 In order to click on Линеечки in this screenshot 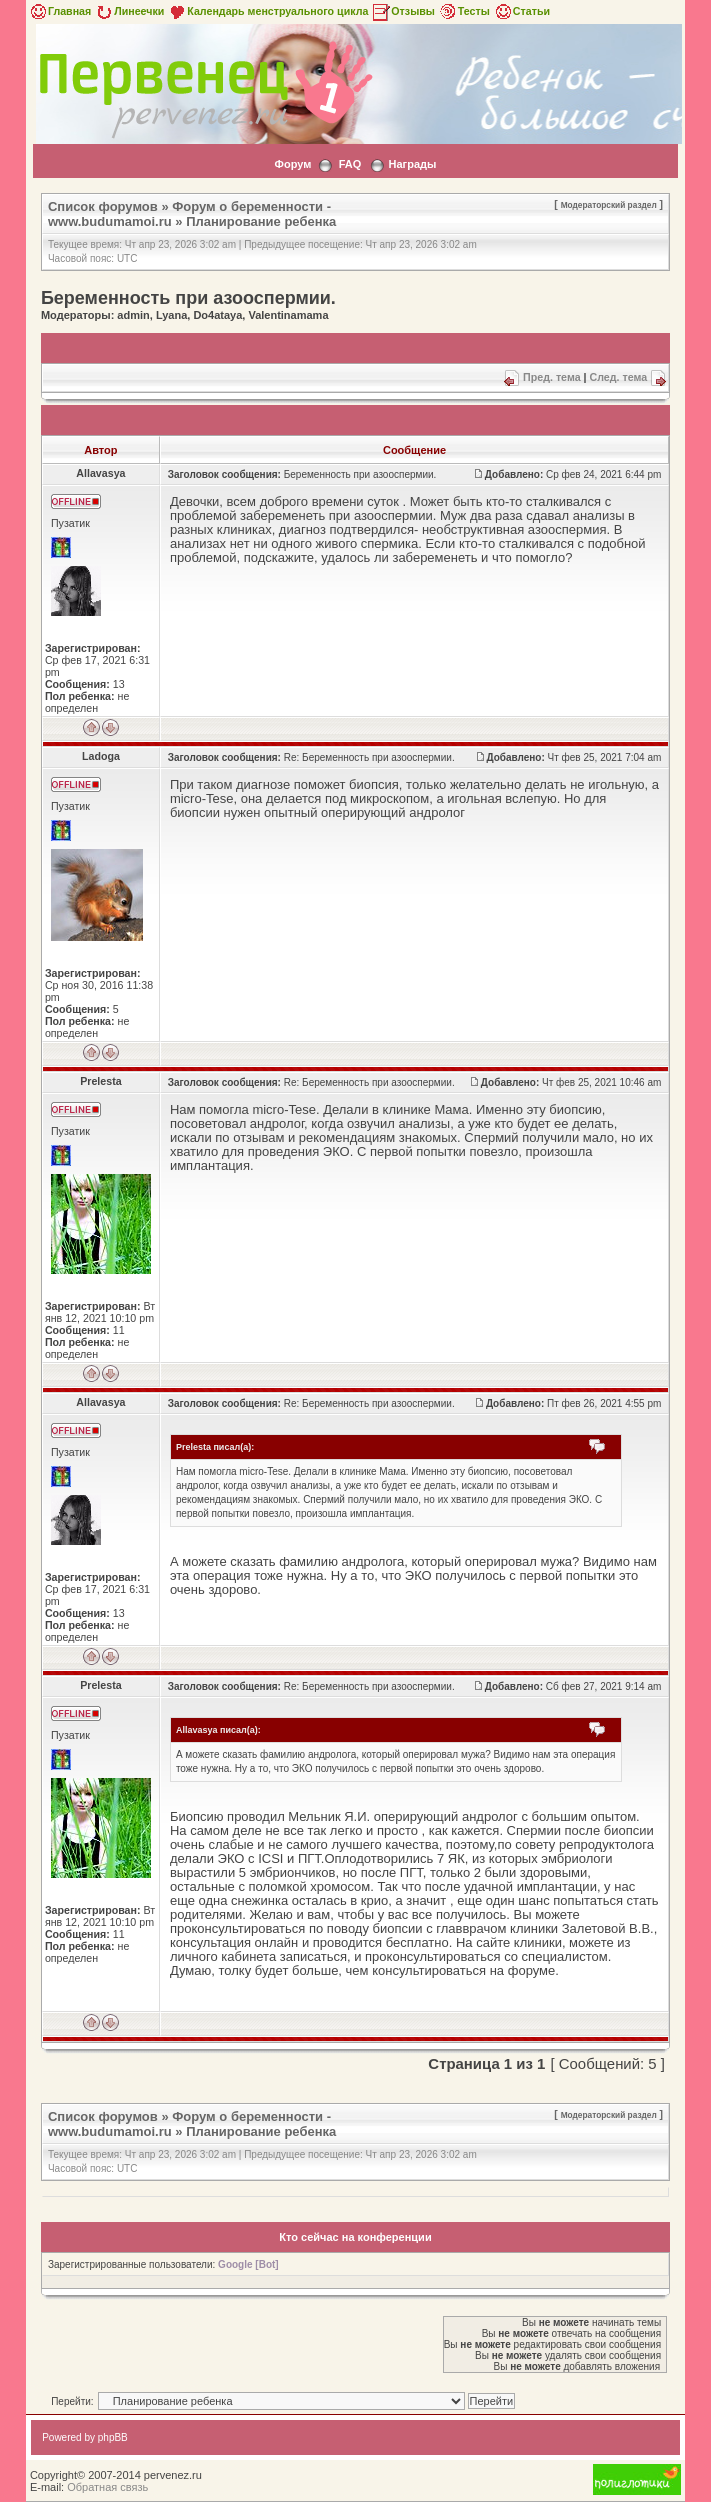, I will do `click(129, 11)`.